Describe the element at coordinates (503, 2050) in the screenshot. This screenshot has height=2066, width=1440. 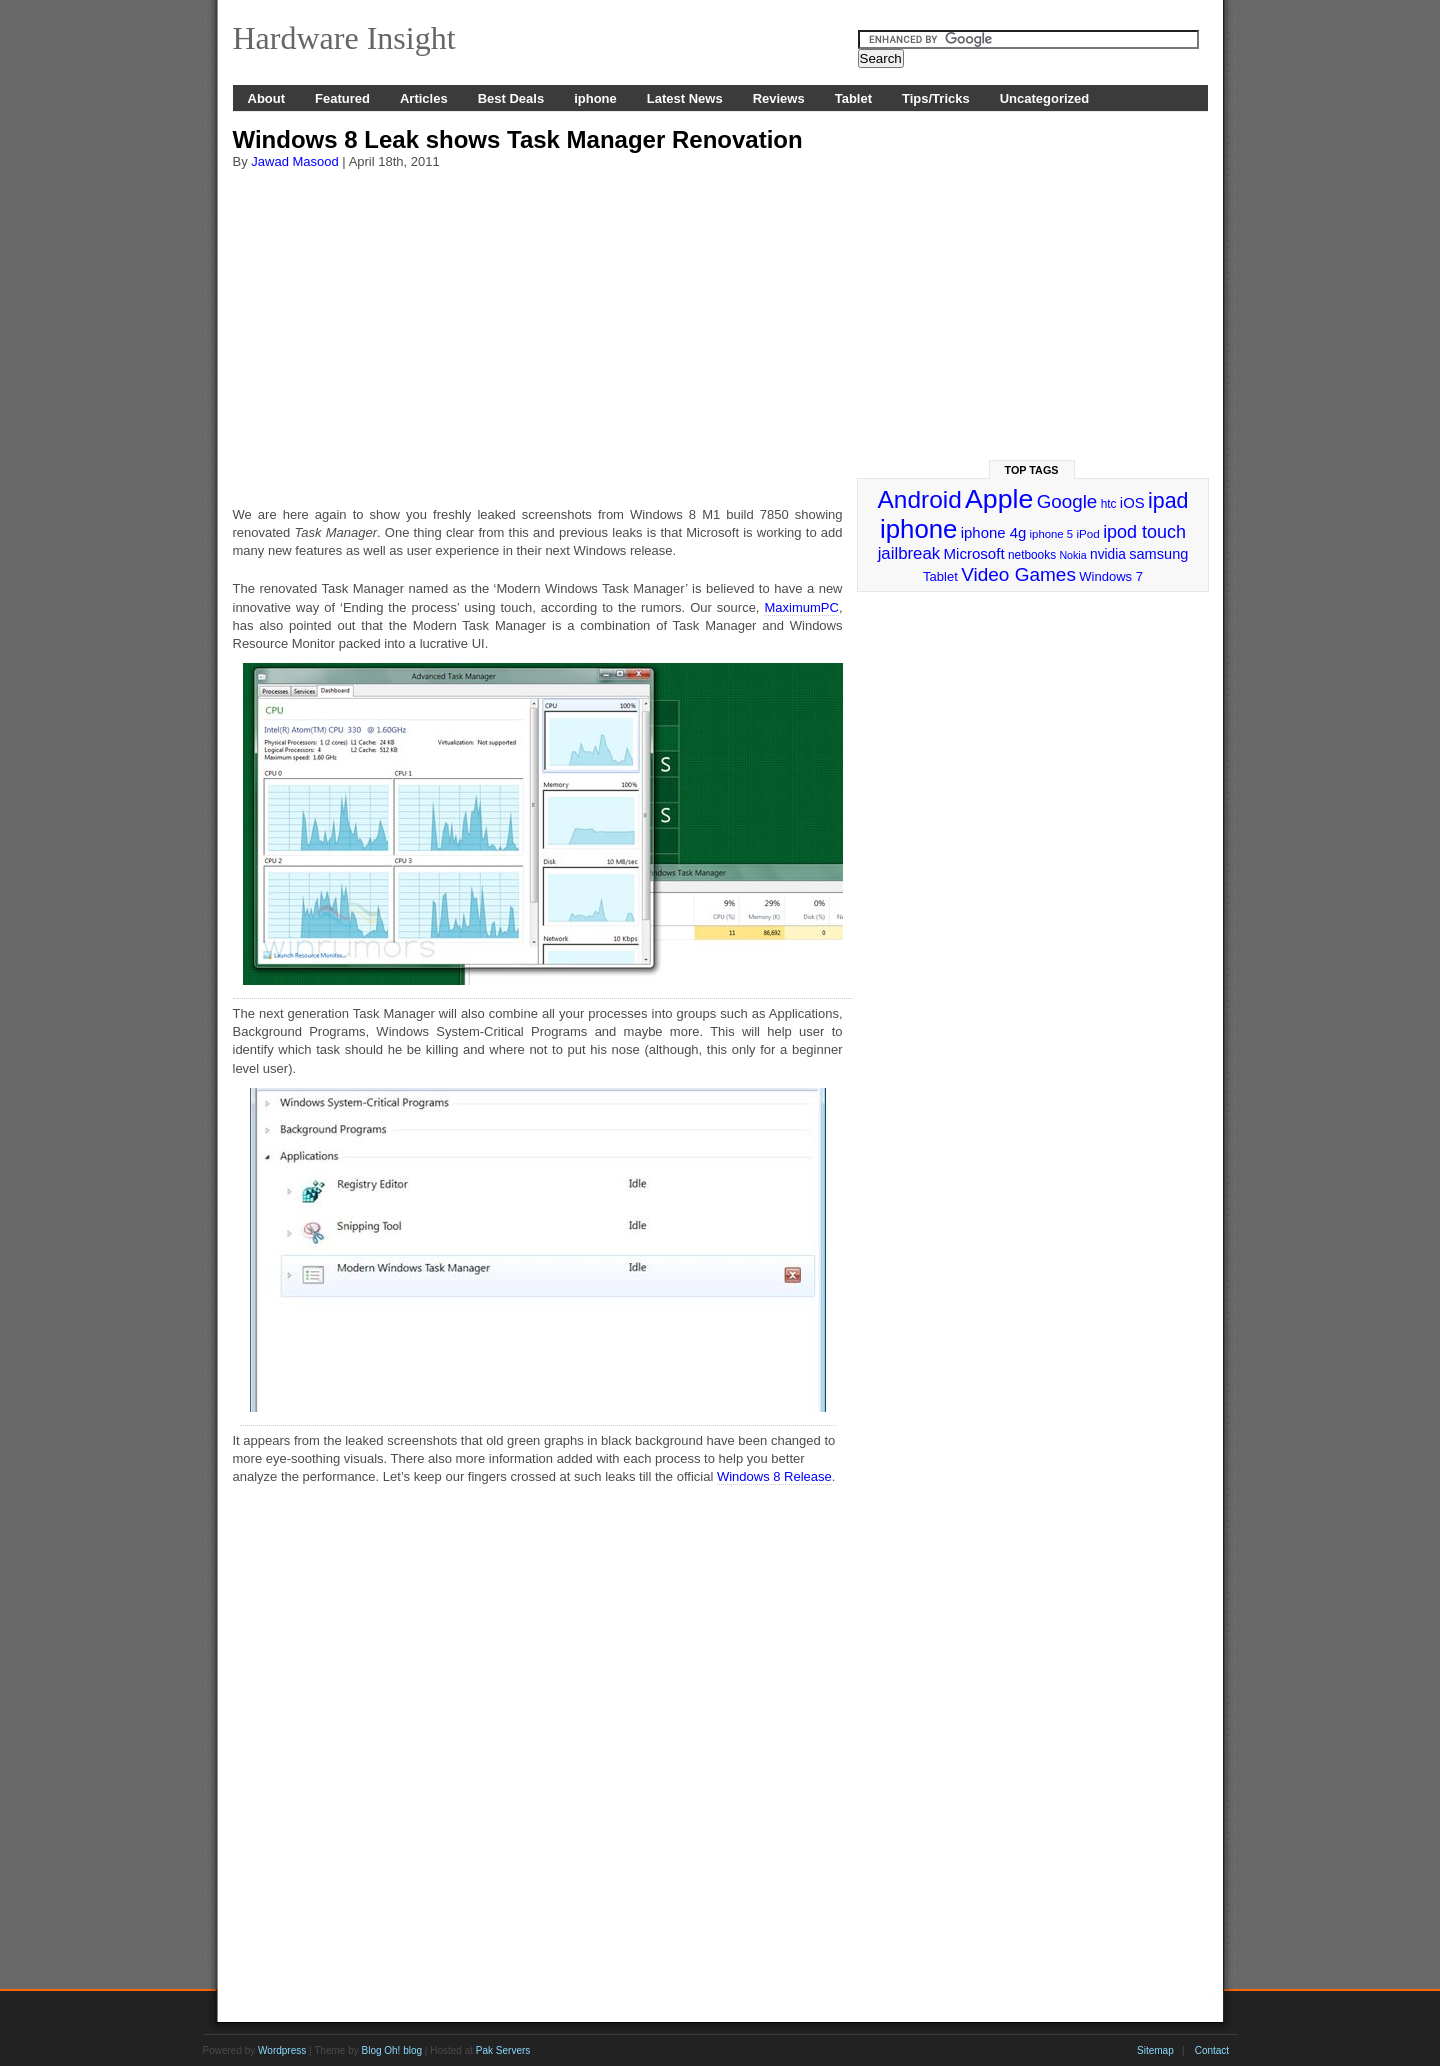
I see `Pak Servers` at that location.